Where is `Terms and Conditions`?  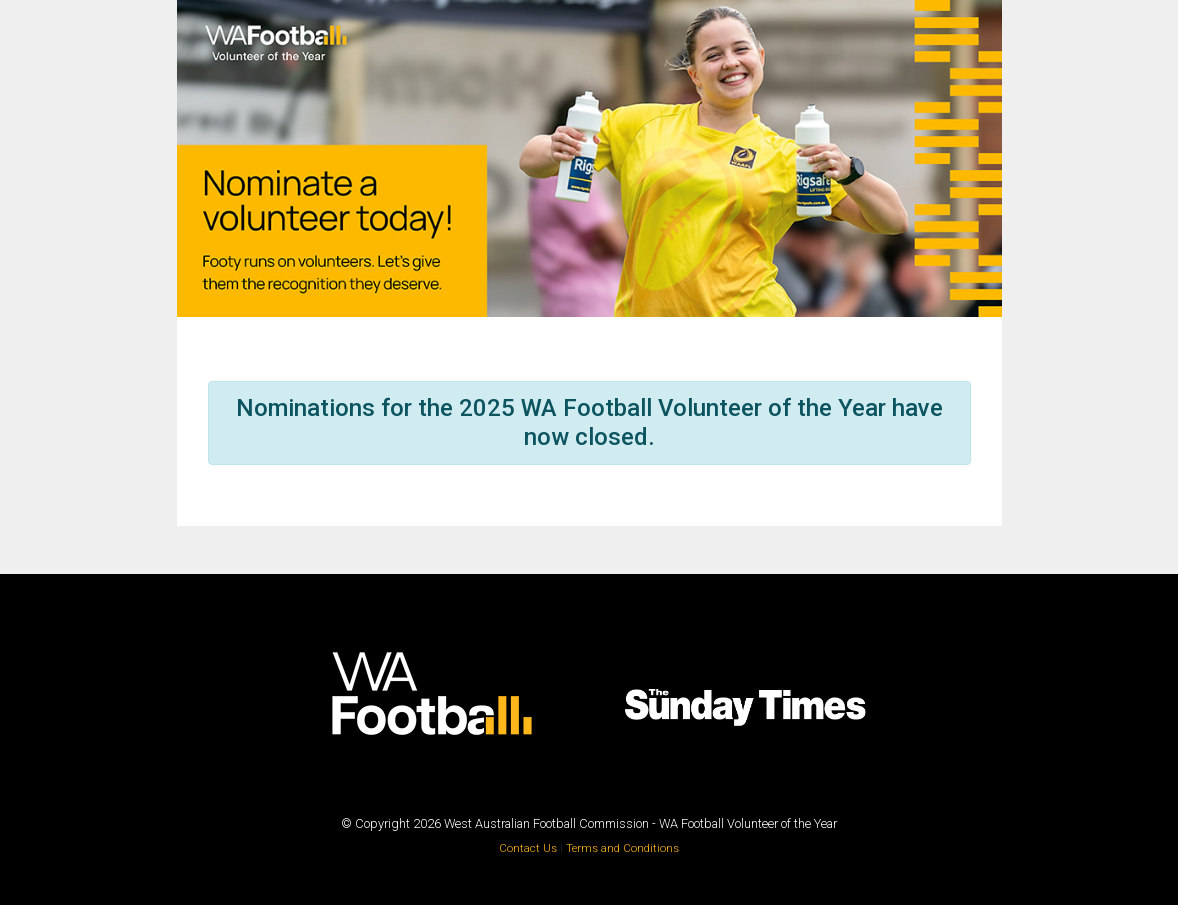
Terms and Conditions is located at coordinates (622, 848).